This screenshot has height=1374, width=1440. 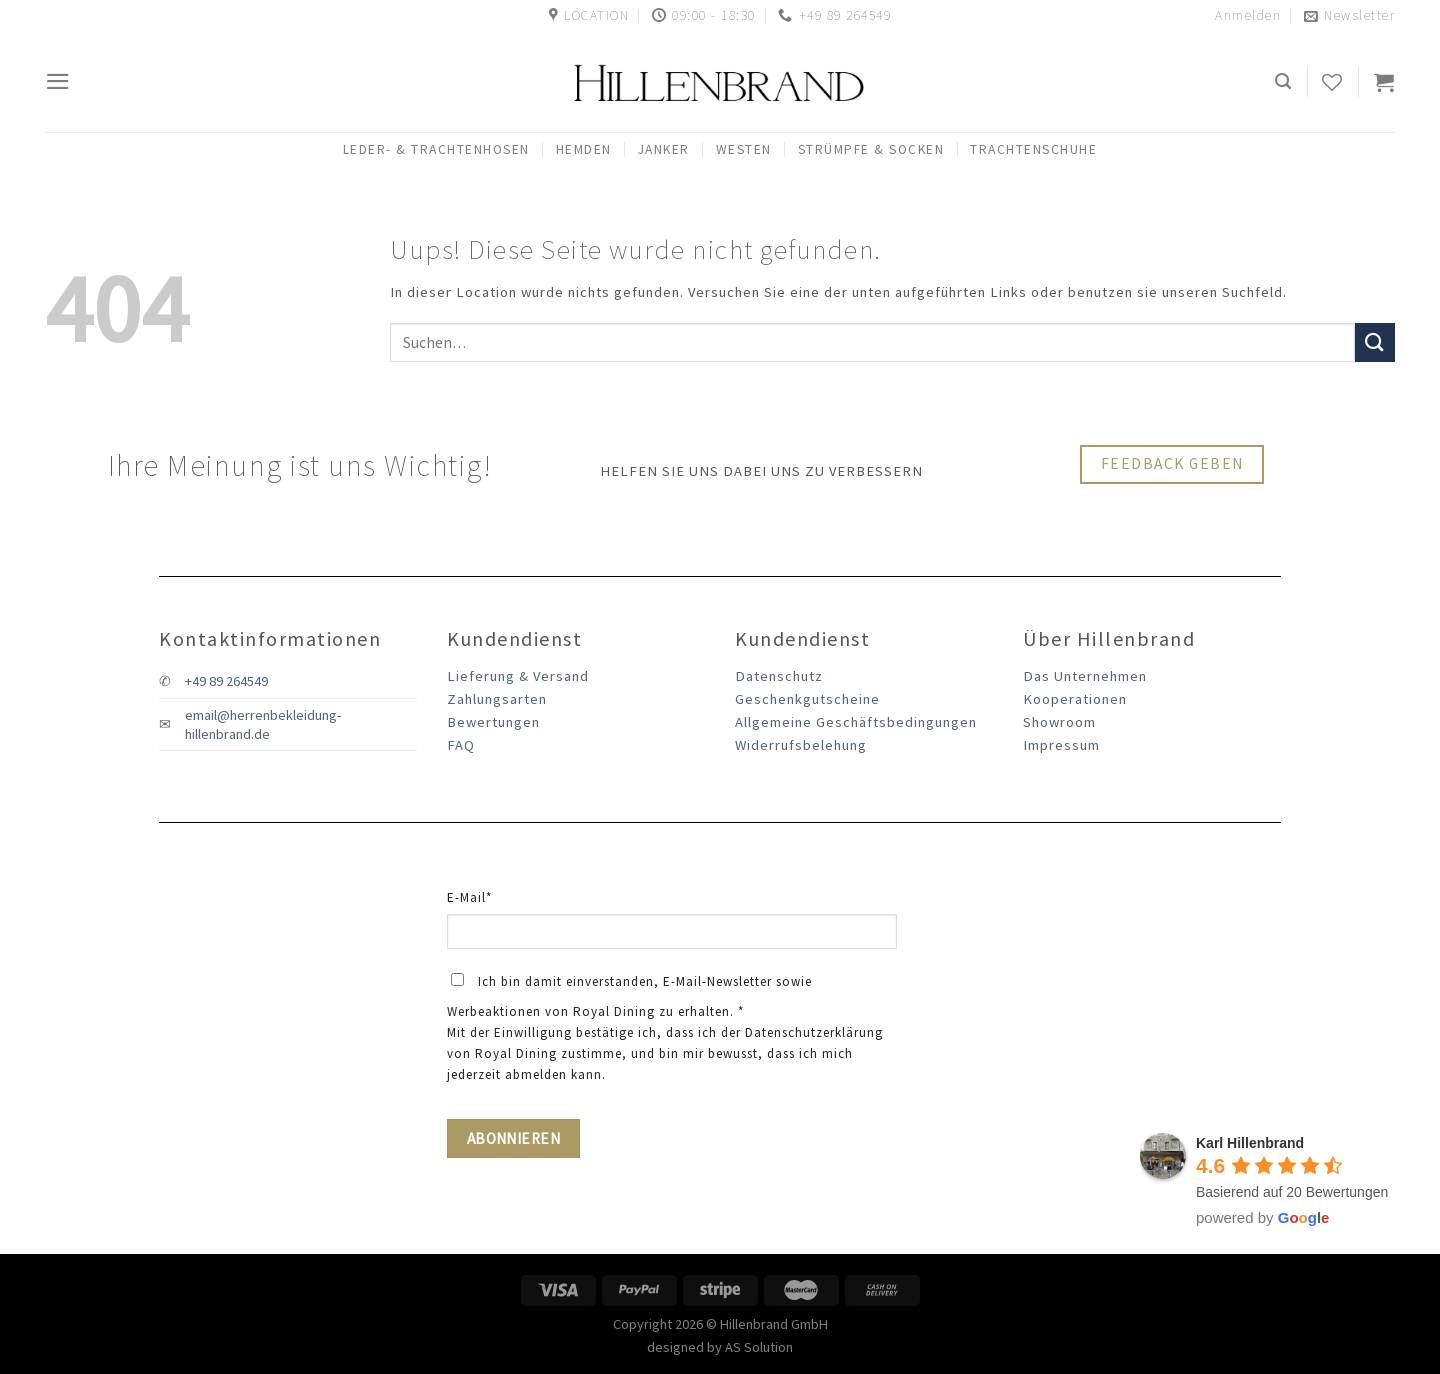 I want to click on email@herrenbekleidung-hillenbrand.de, so click(x=263, y=724).